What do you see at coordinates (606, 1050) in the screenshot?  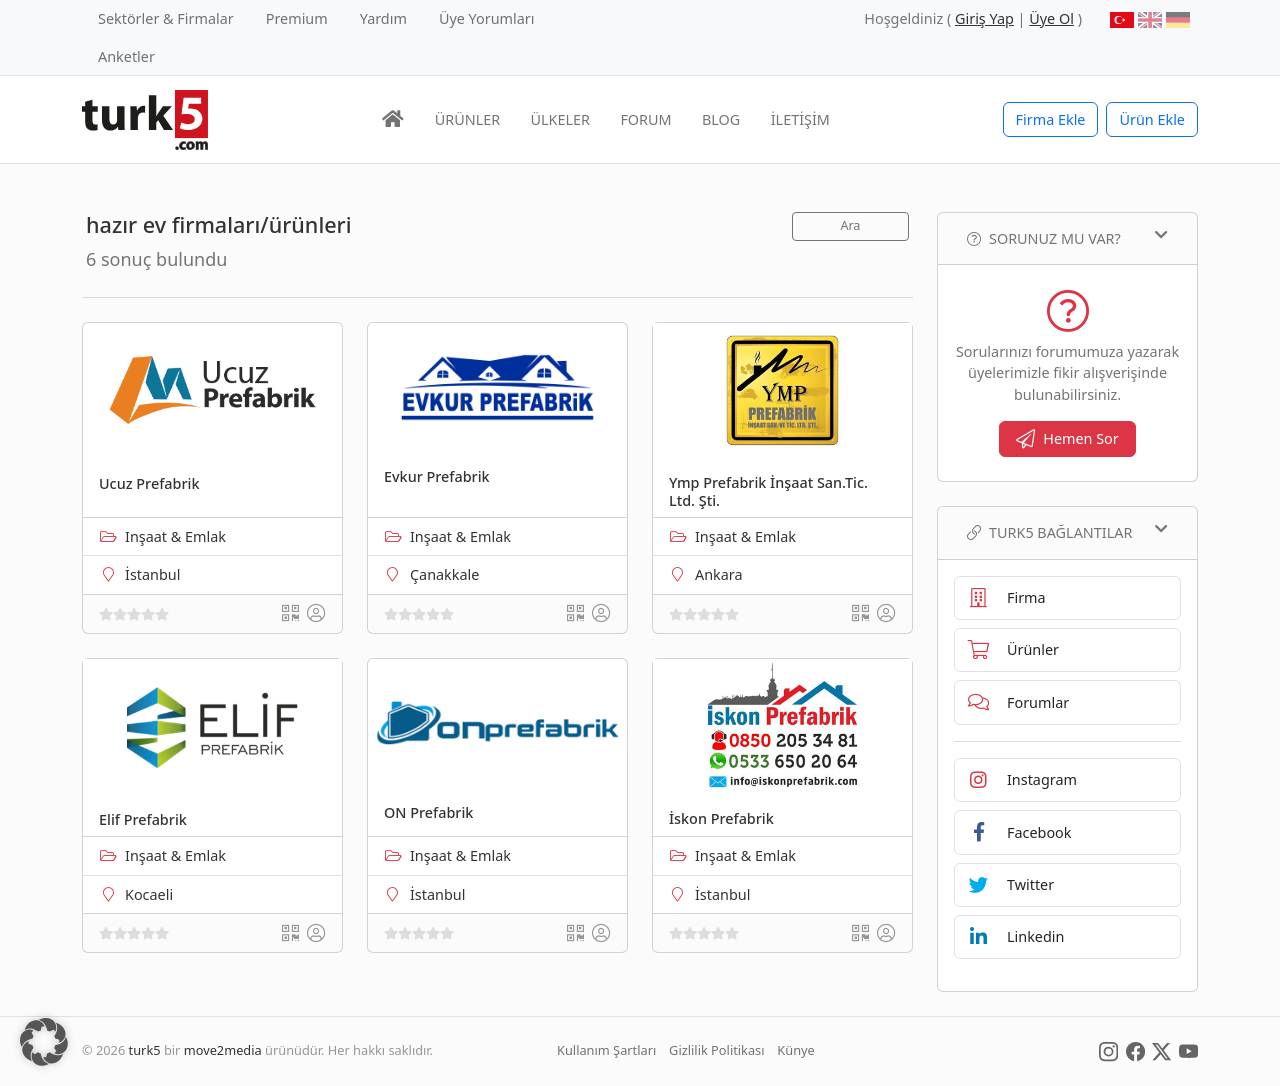 I see `Kullanım Şartları` at bounding box center [606, 1050].